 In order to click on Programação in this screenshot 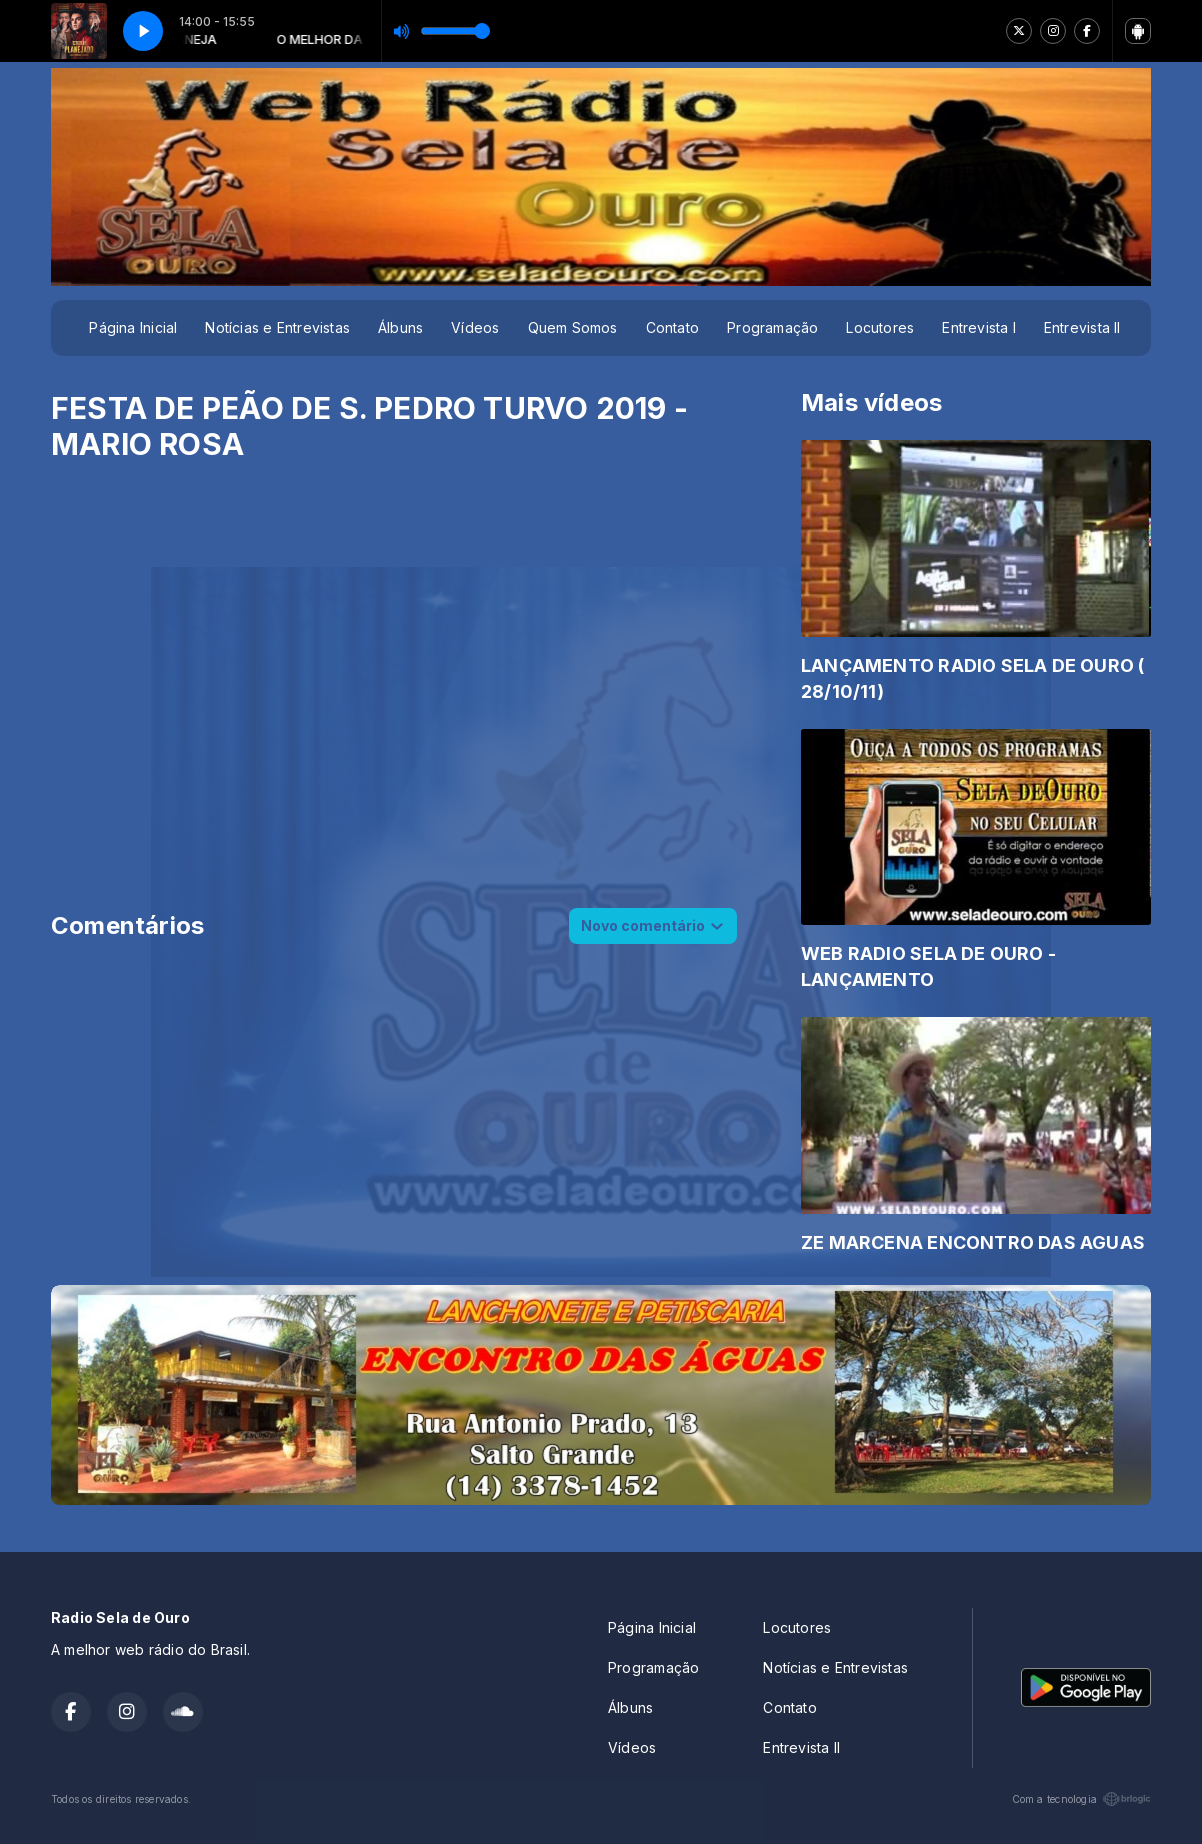, I will do `click(772, 327)`.